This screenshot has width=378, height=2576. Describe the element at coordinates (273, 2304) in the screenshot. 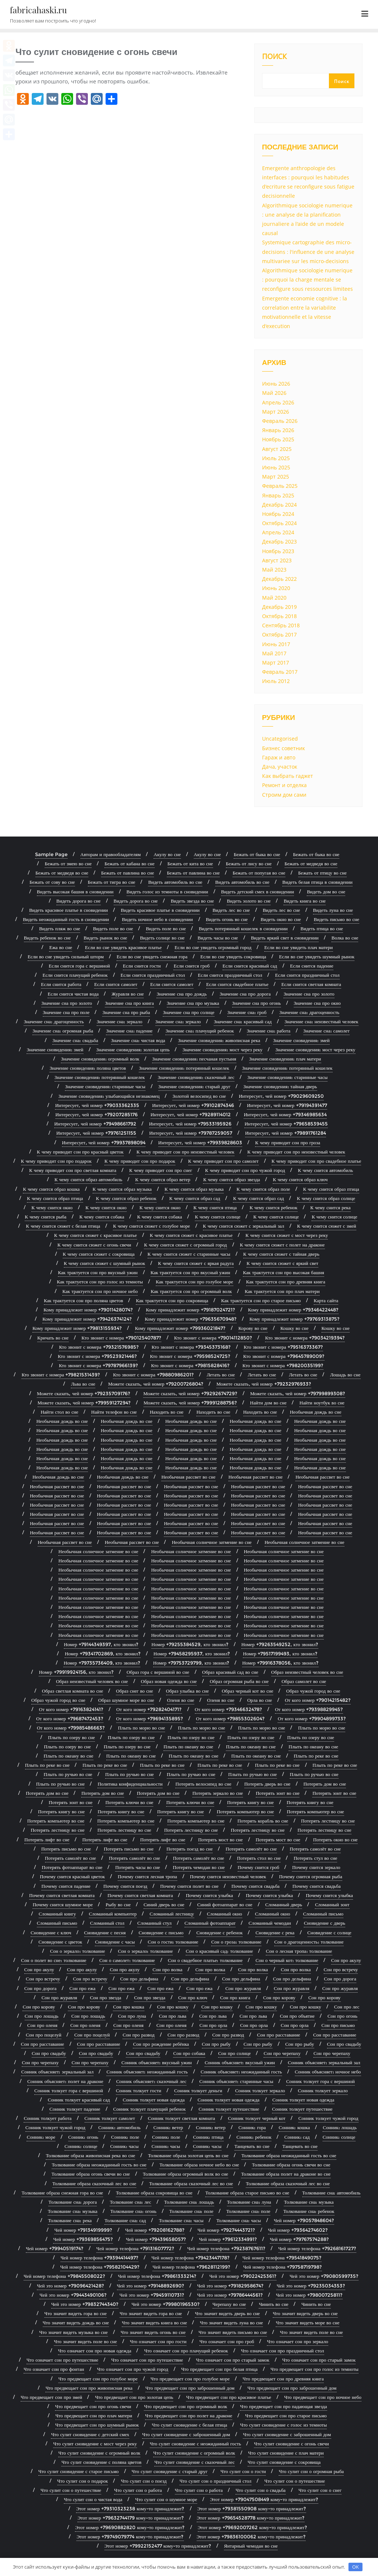

I see `Чинить во сне` at that location.